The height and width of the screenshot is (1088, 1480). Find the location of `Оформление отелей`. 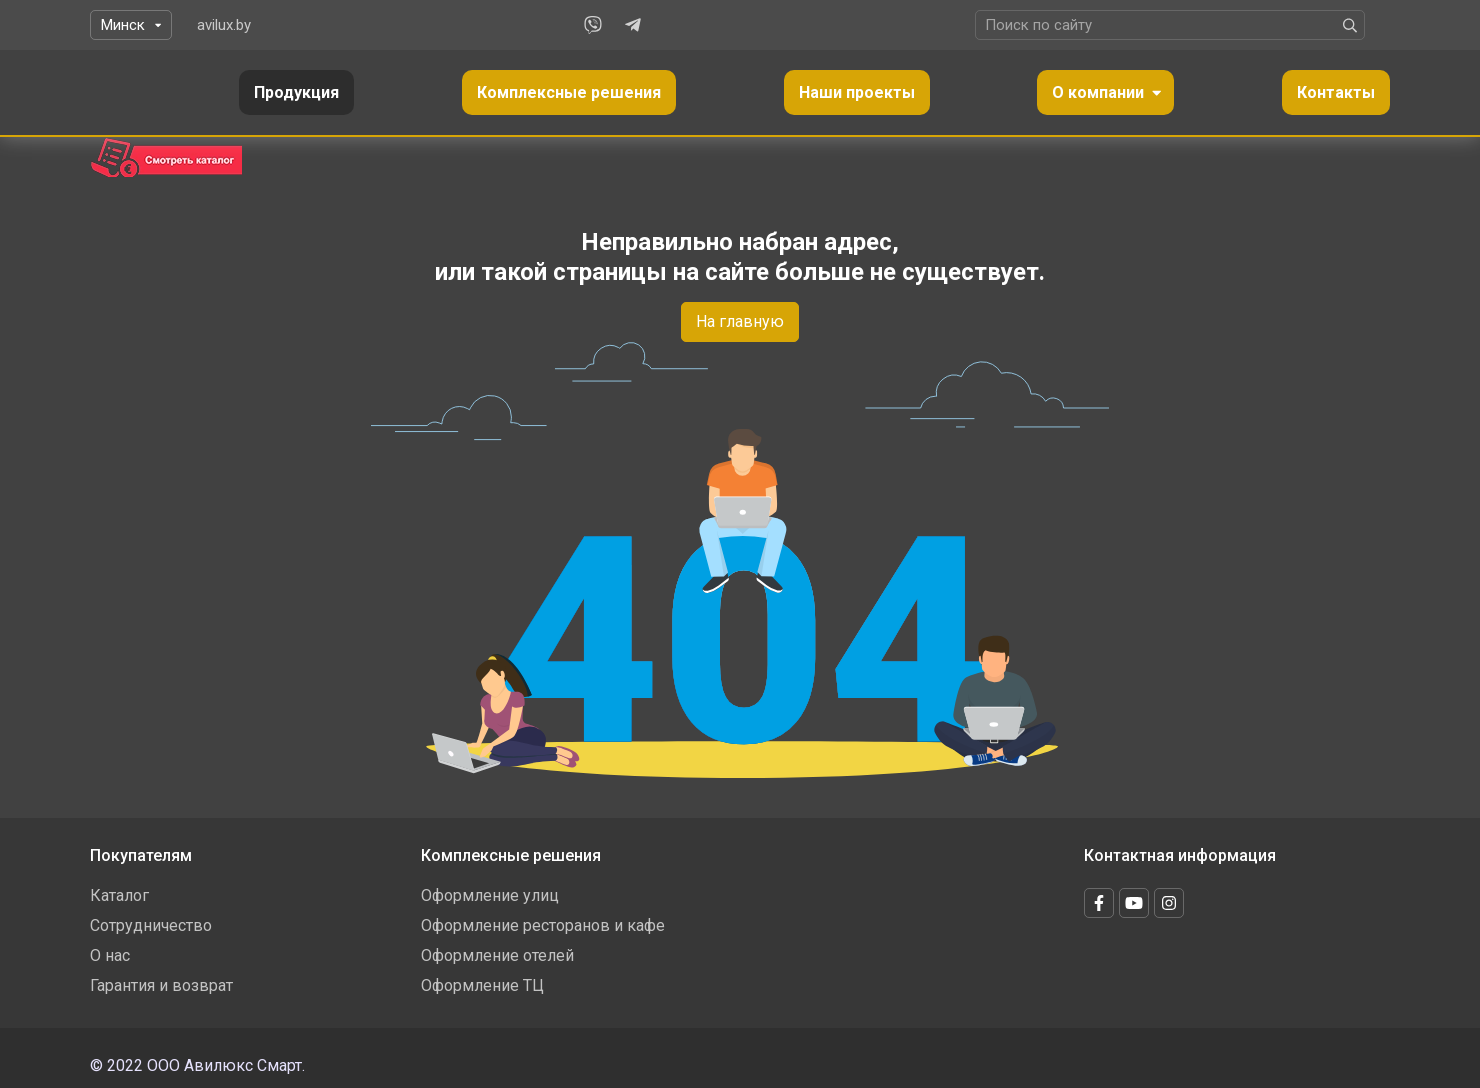

Оформление отелей is located at coordinates (497, 955).